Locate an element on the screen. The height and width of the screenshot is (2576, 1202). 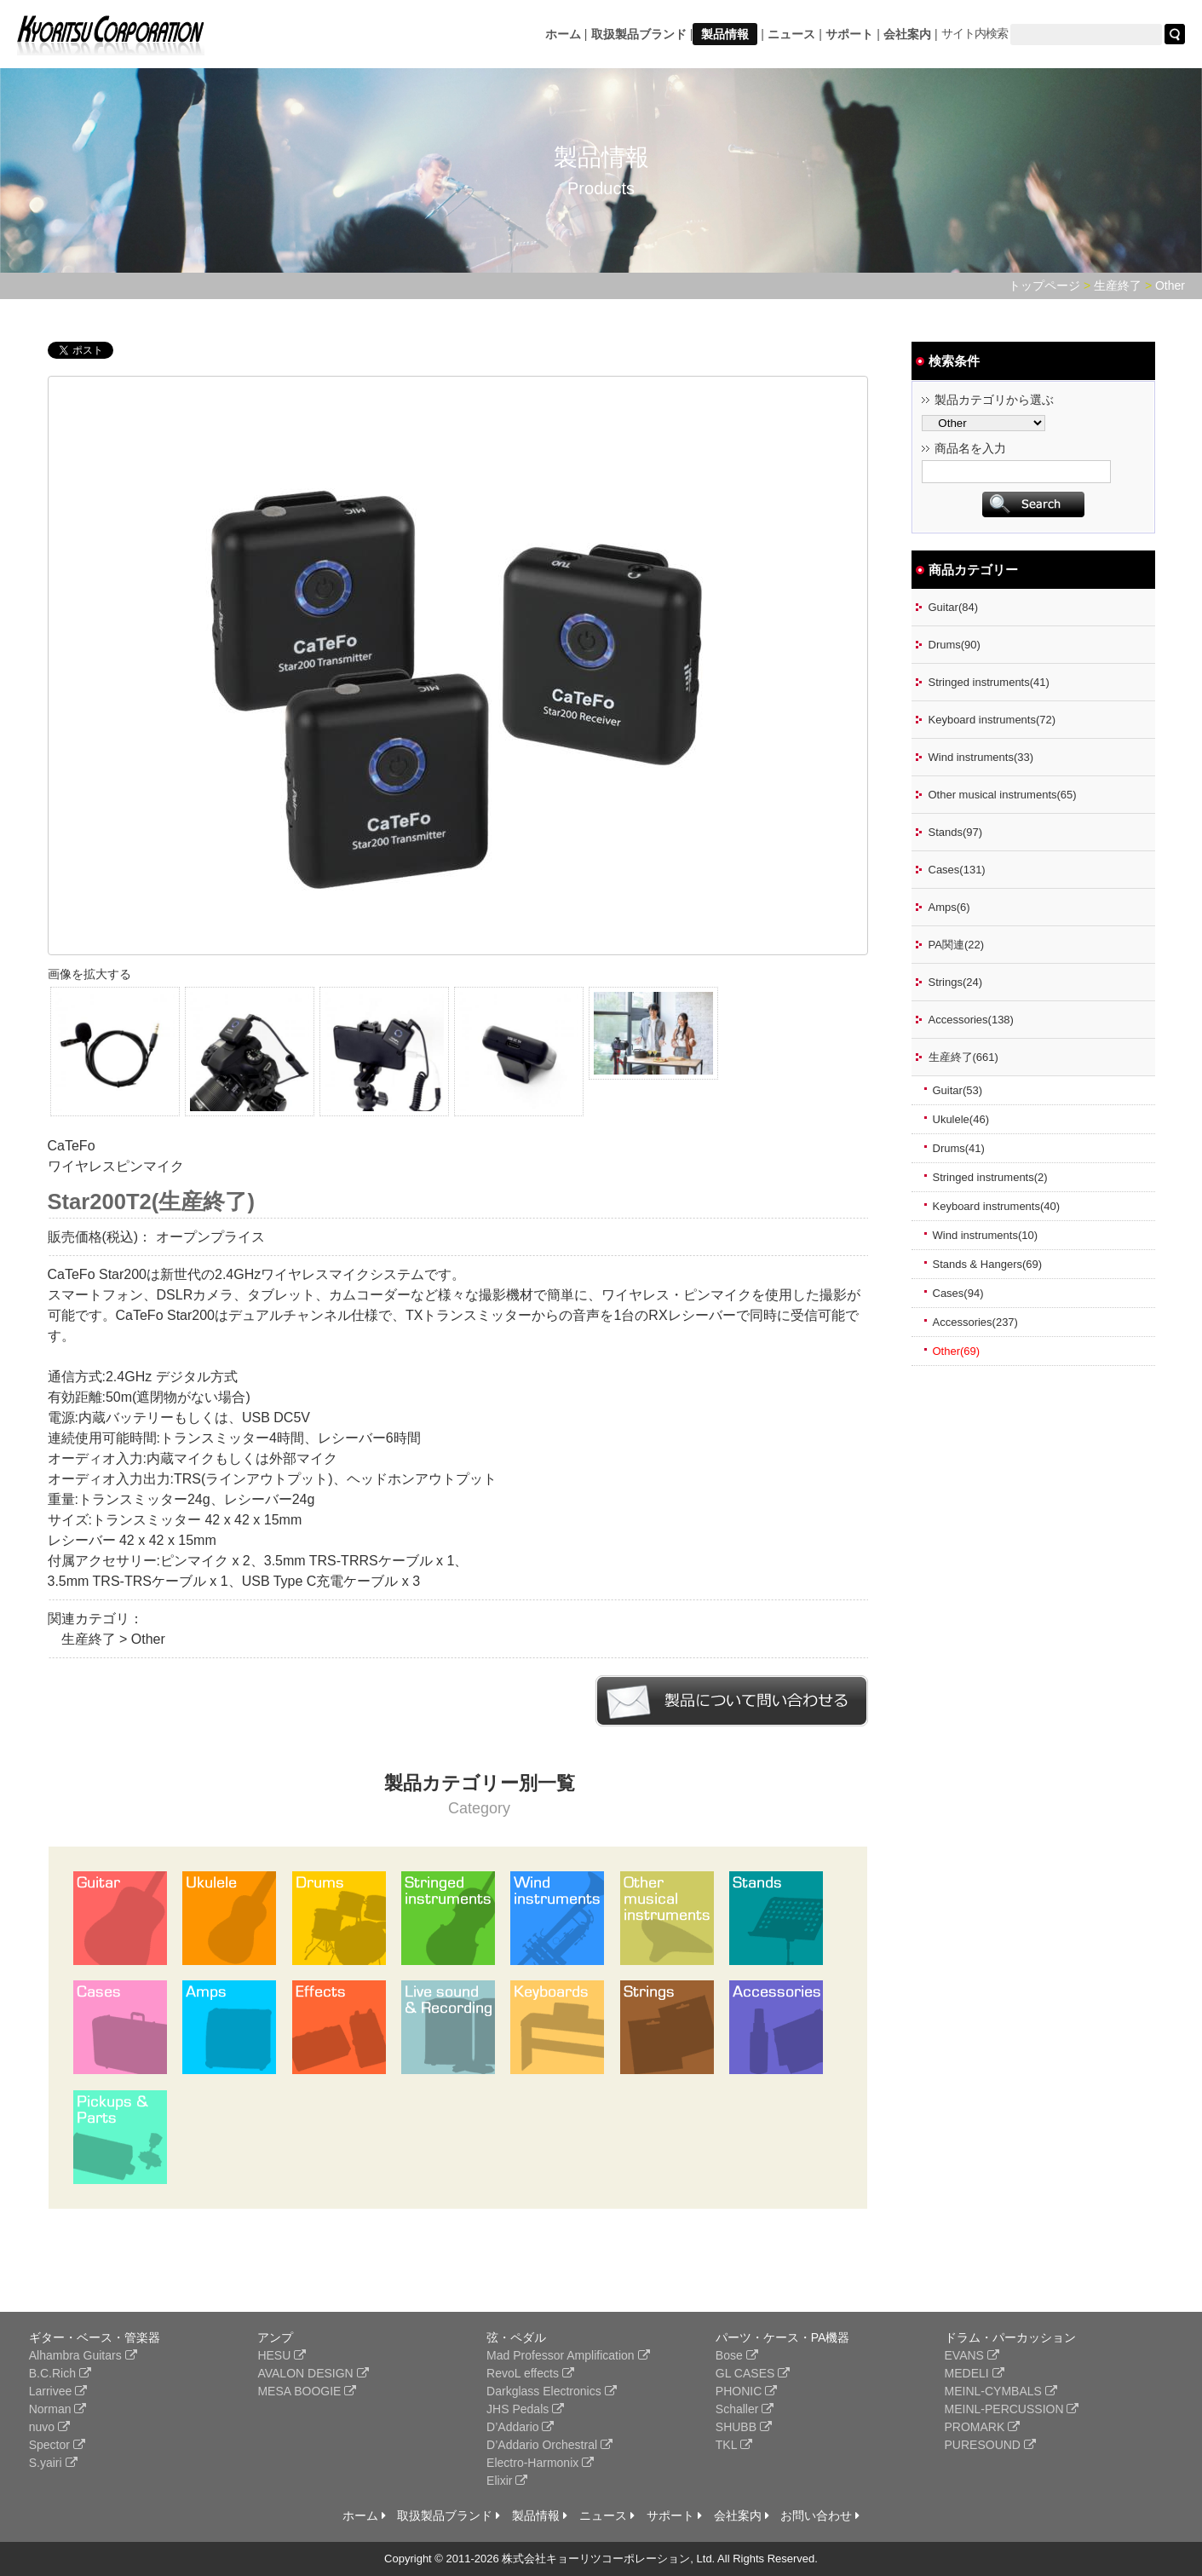
GL CASES is located at coordinates (753, 2373).